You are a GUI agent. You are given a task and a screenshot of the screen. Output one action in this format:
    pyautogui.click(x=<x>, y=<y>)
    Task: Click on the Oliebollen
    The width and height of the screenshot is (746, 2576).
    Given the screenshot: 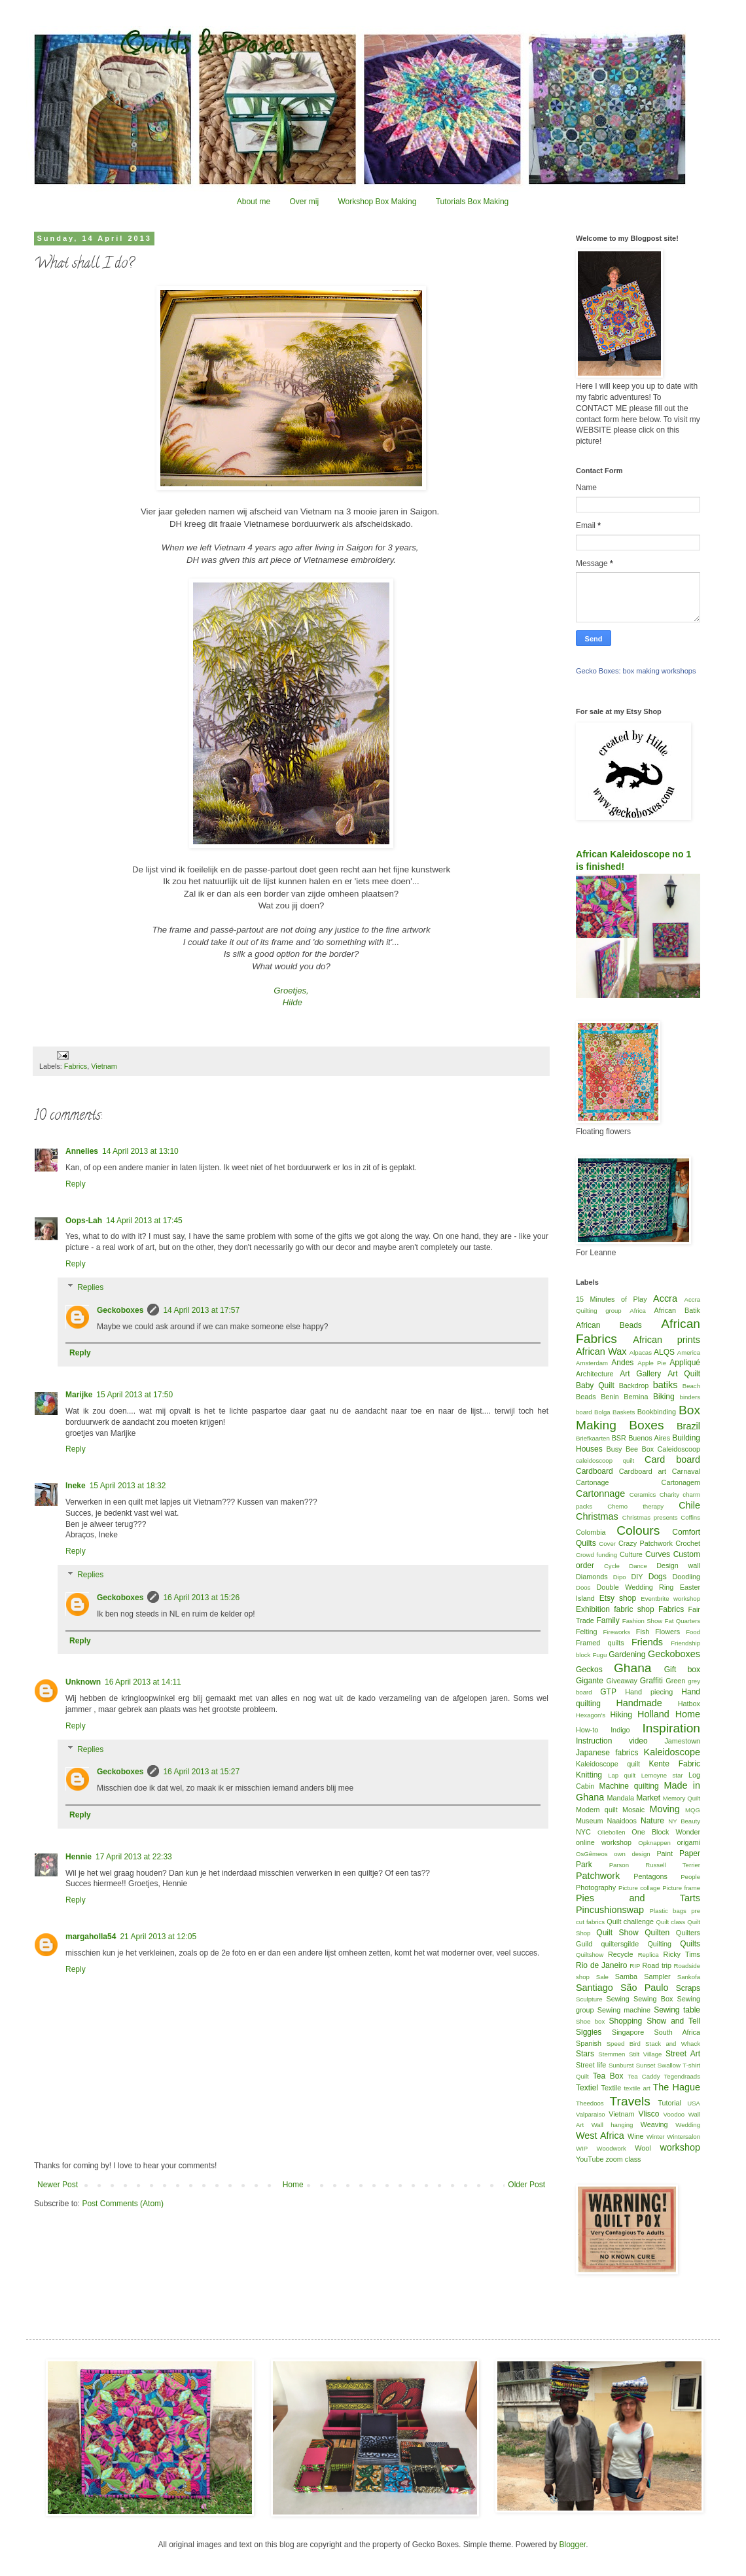 What is the action you would take?
    pyautogui.click(x=611, y=1832)
    